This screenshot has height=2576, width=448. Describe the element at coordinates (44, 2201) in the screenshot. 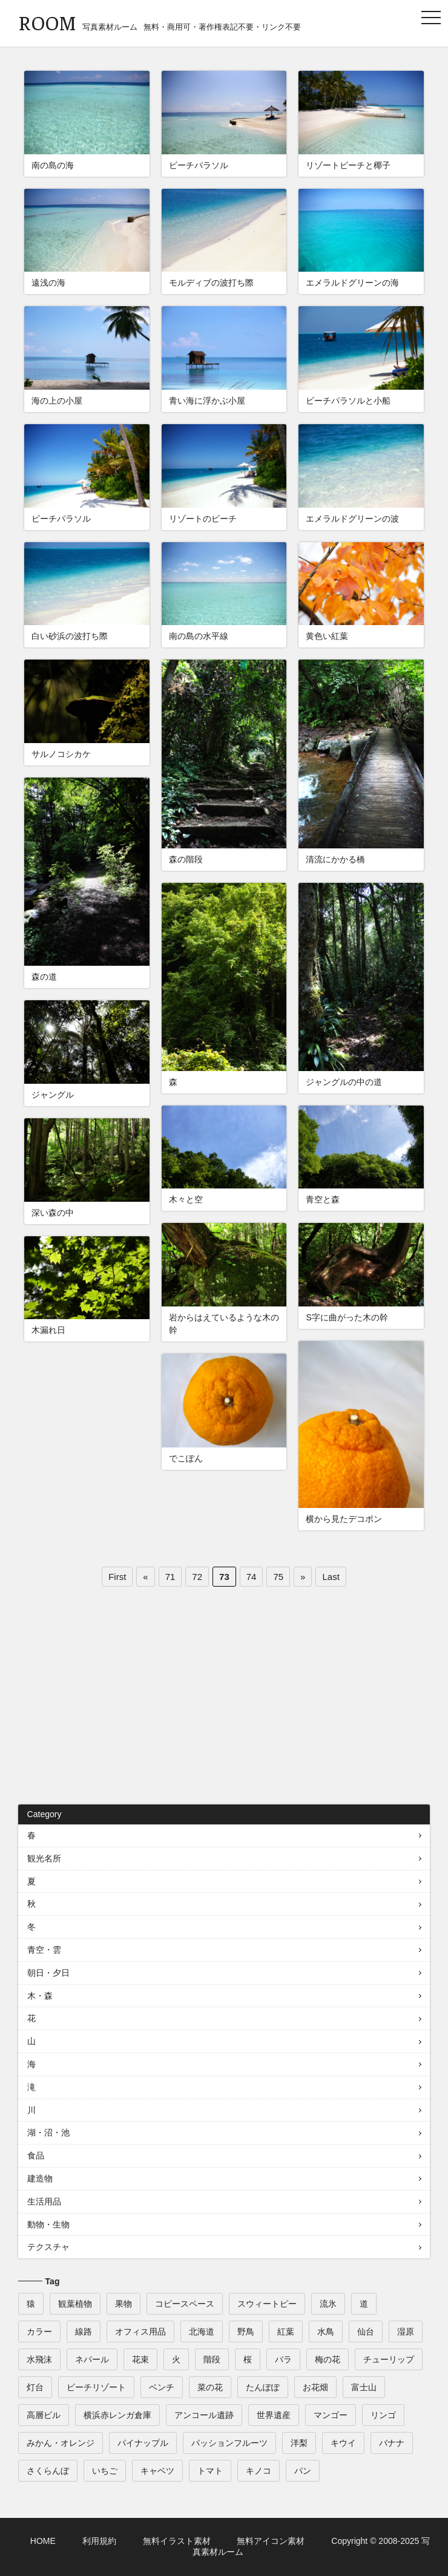

I see `生活用品` at that location.